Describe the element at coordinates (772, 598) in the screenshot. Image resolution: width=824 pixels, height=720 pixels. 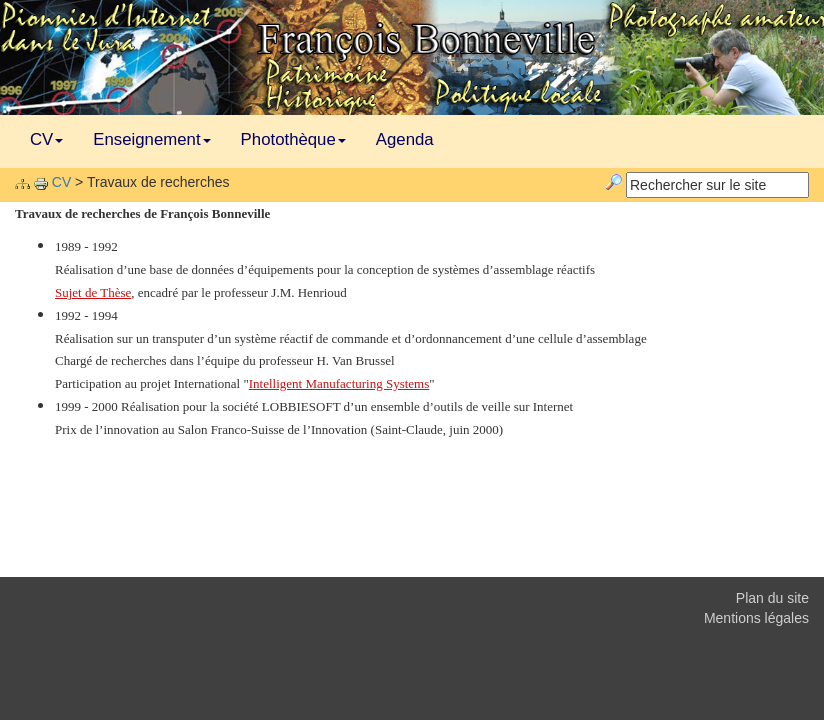
I see `Plan du site` at that location.